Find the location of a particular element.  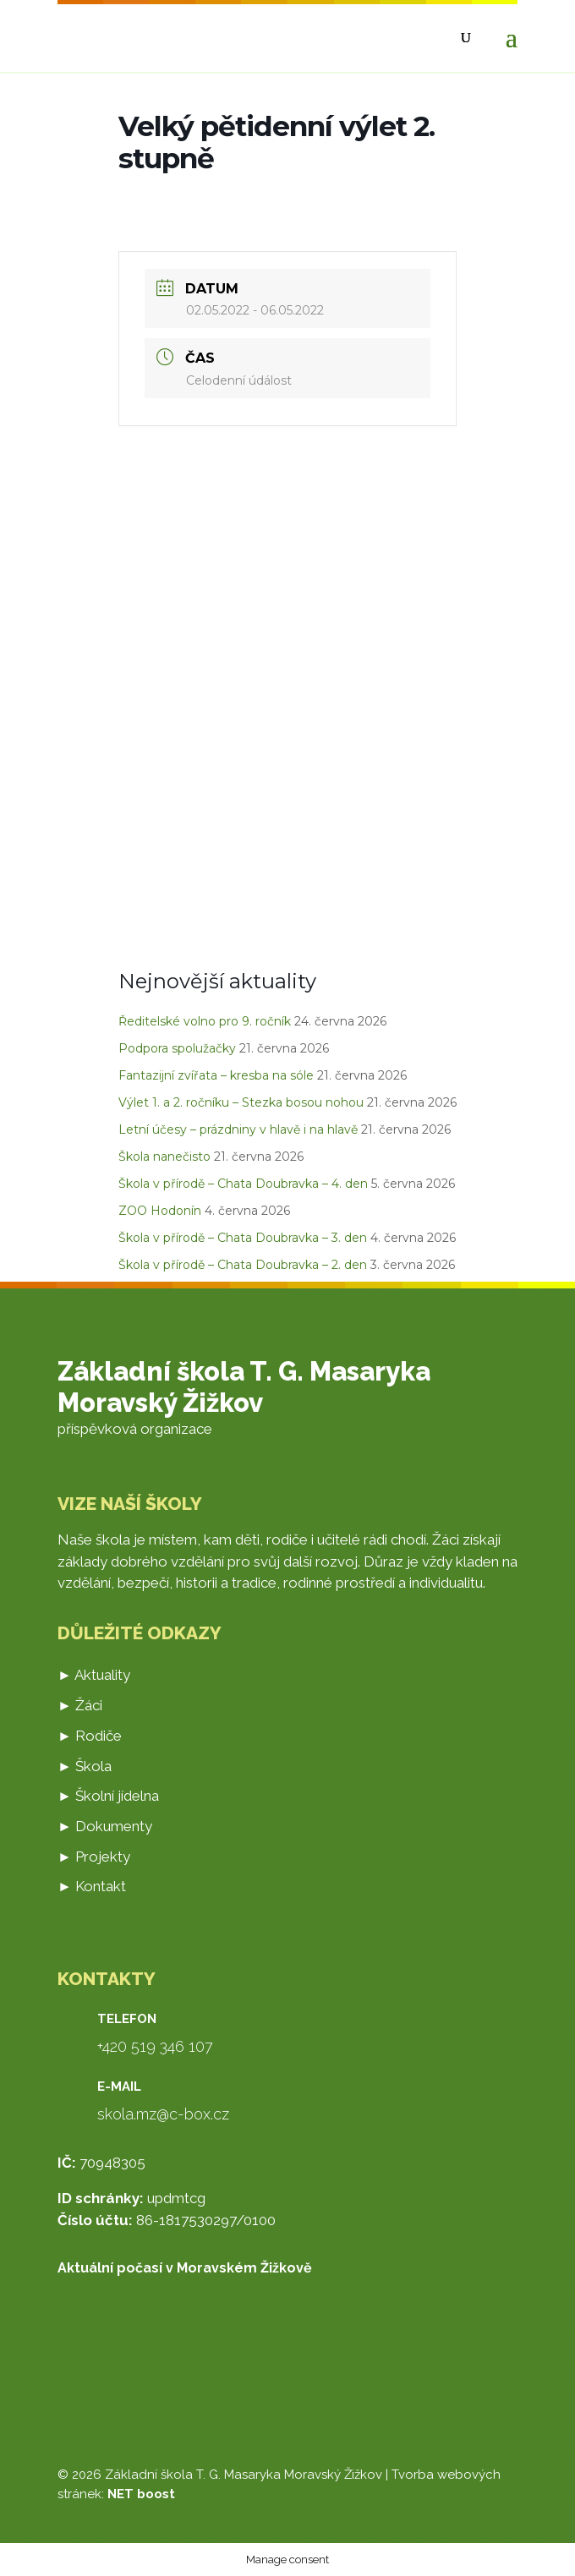

E-mail is located at coordinates (119, 2086).